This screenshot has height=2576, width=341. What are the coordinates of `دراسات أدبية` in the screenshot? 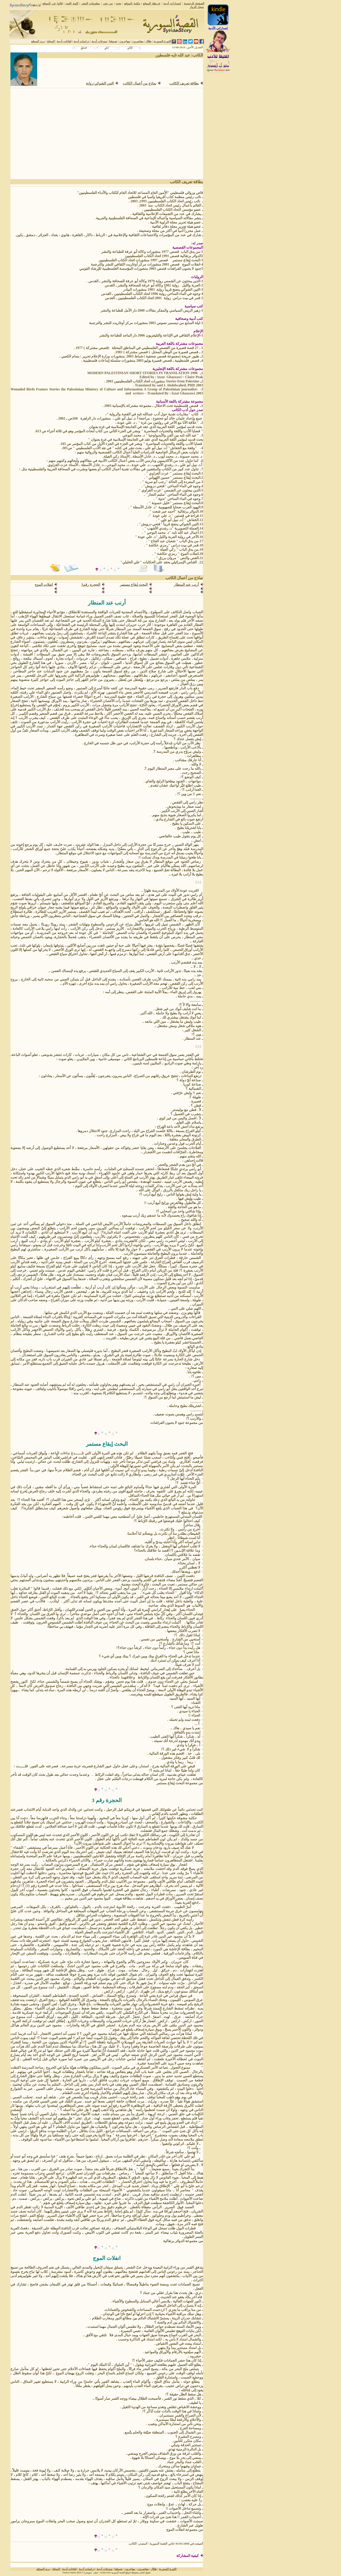 It's located at (81, 41).